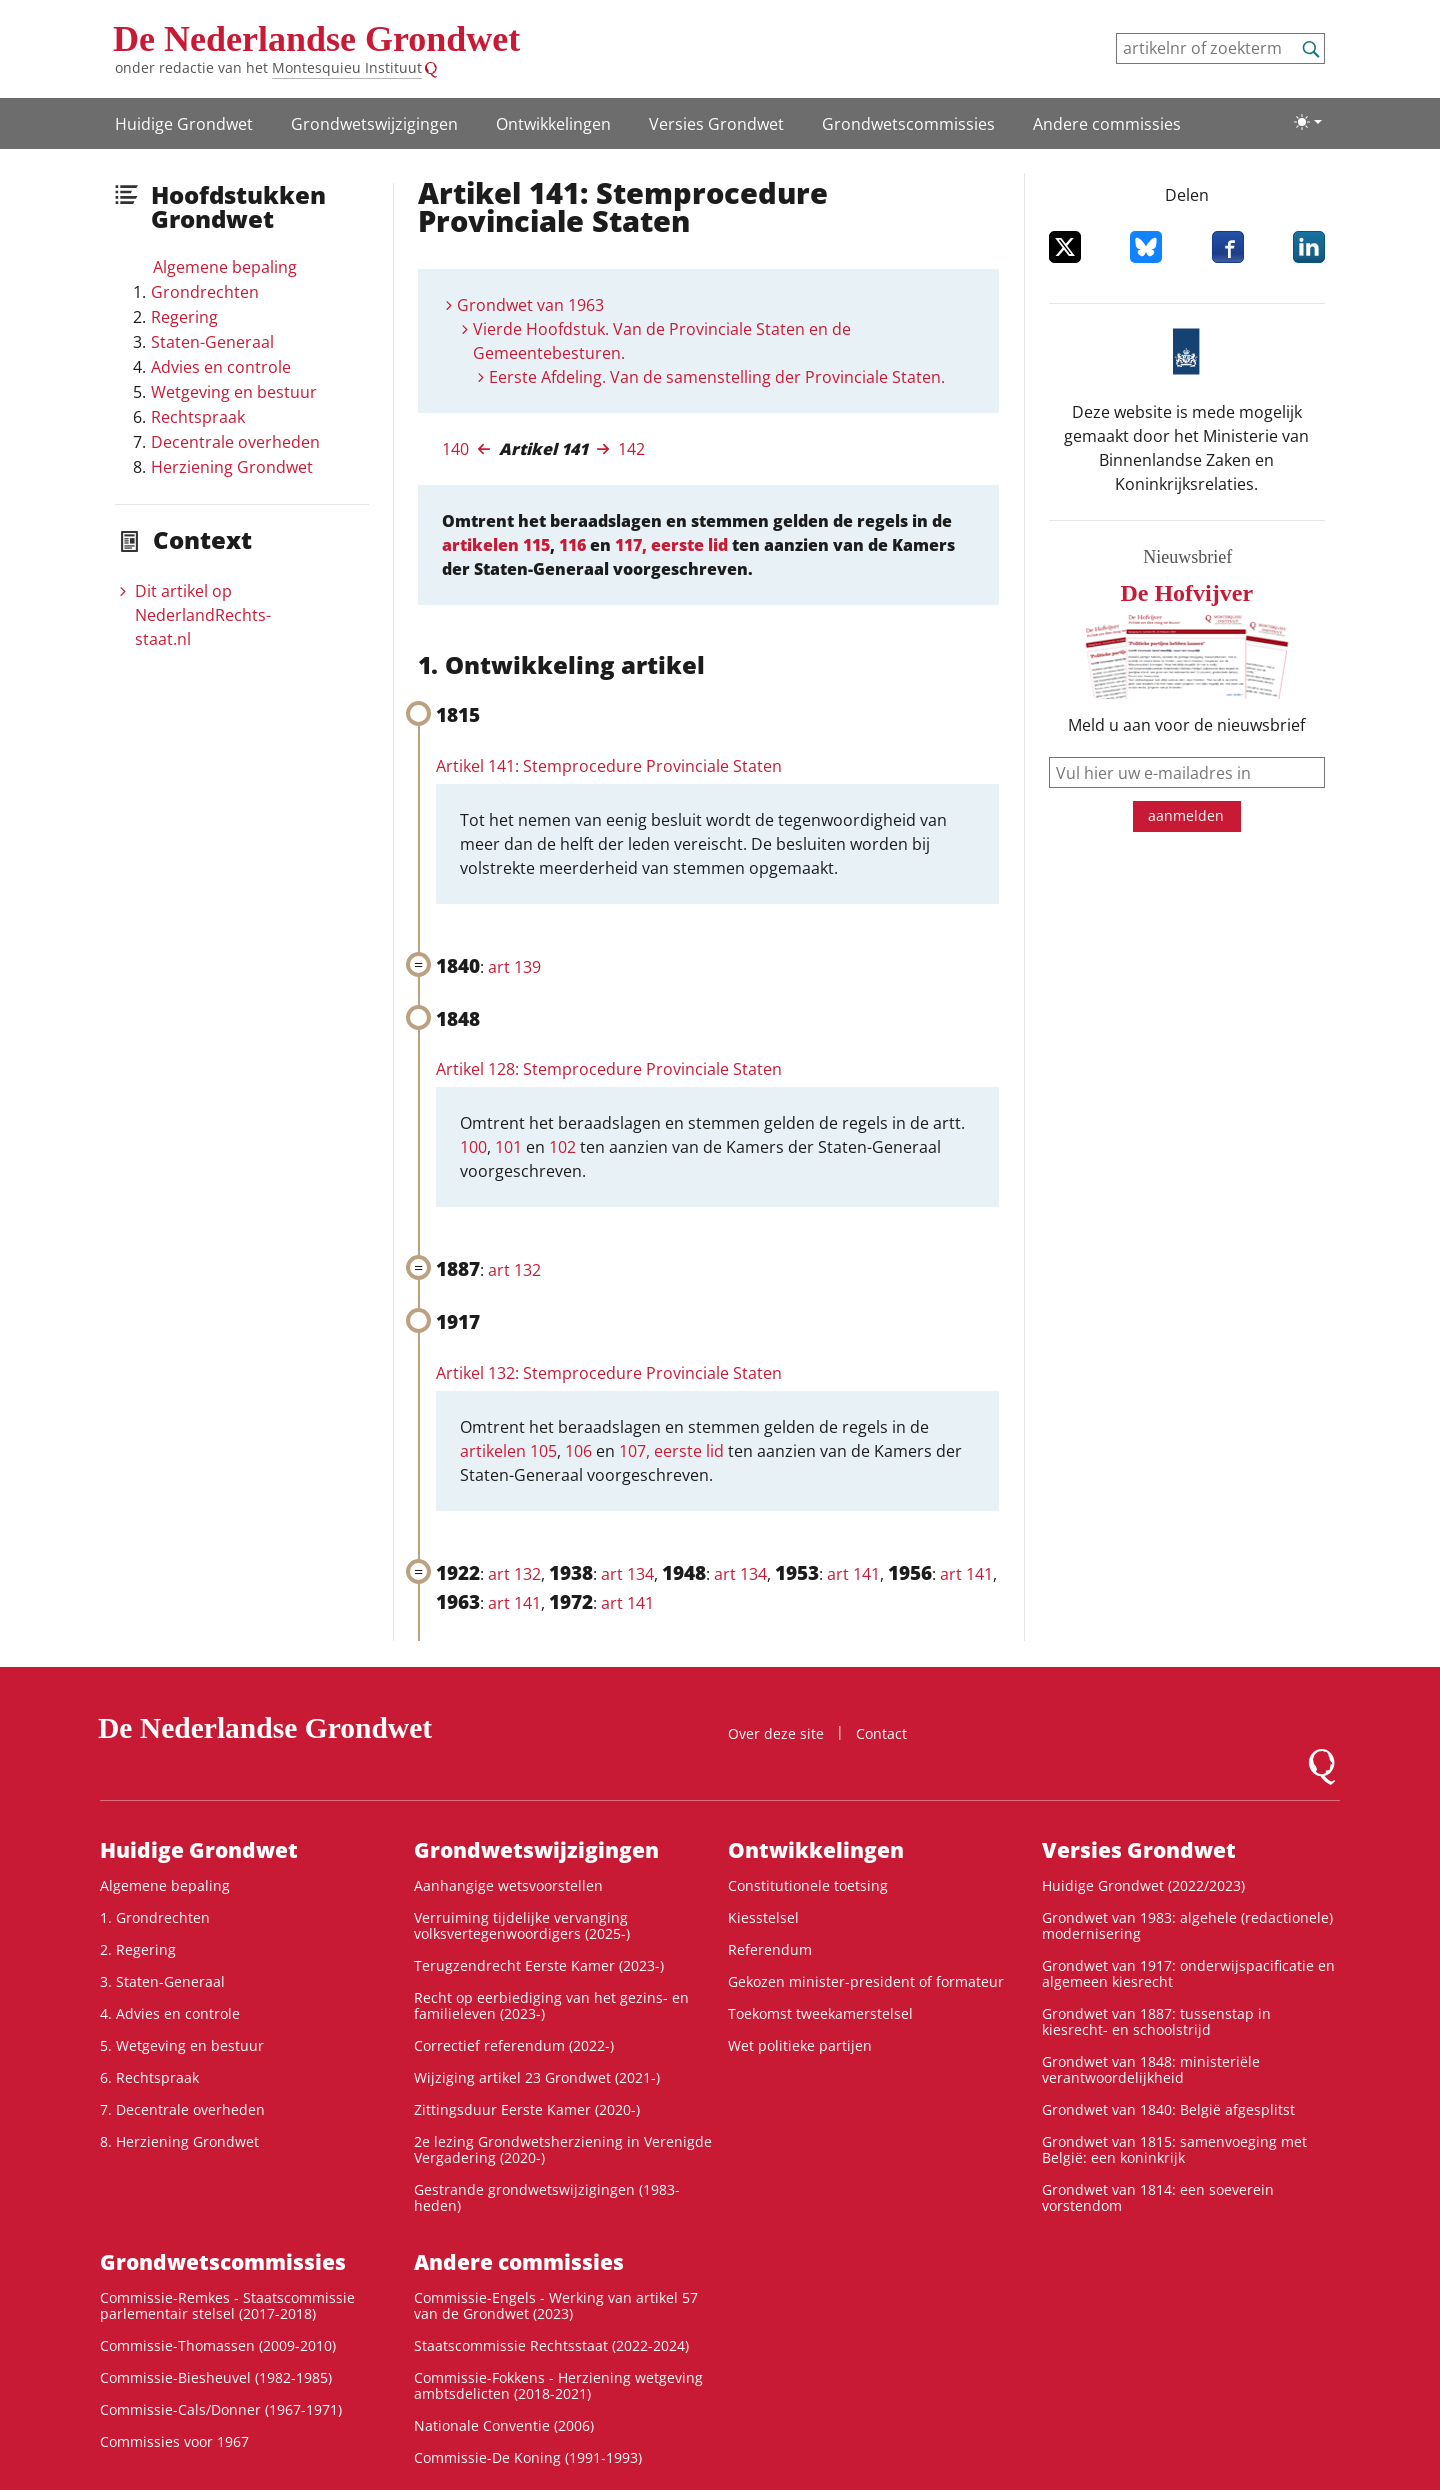 This screenshot has height=2490, width=1440. What do you see at coordinates (556, 2305) in the screenshot?
I see `Commissie-Engels - Werking van artikel 57 van de Grondwet (2023)` at bounding box center [556, 2305].